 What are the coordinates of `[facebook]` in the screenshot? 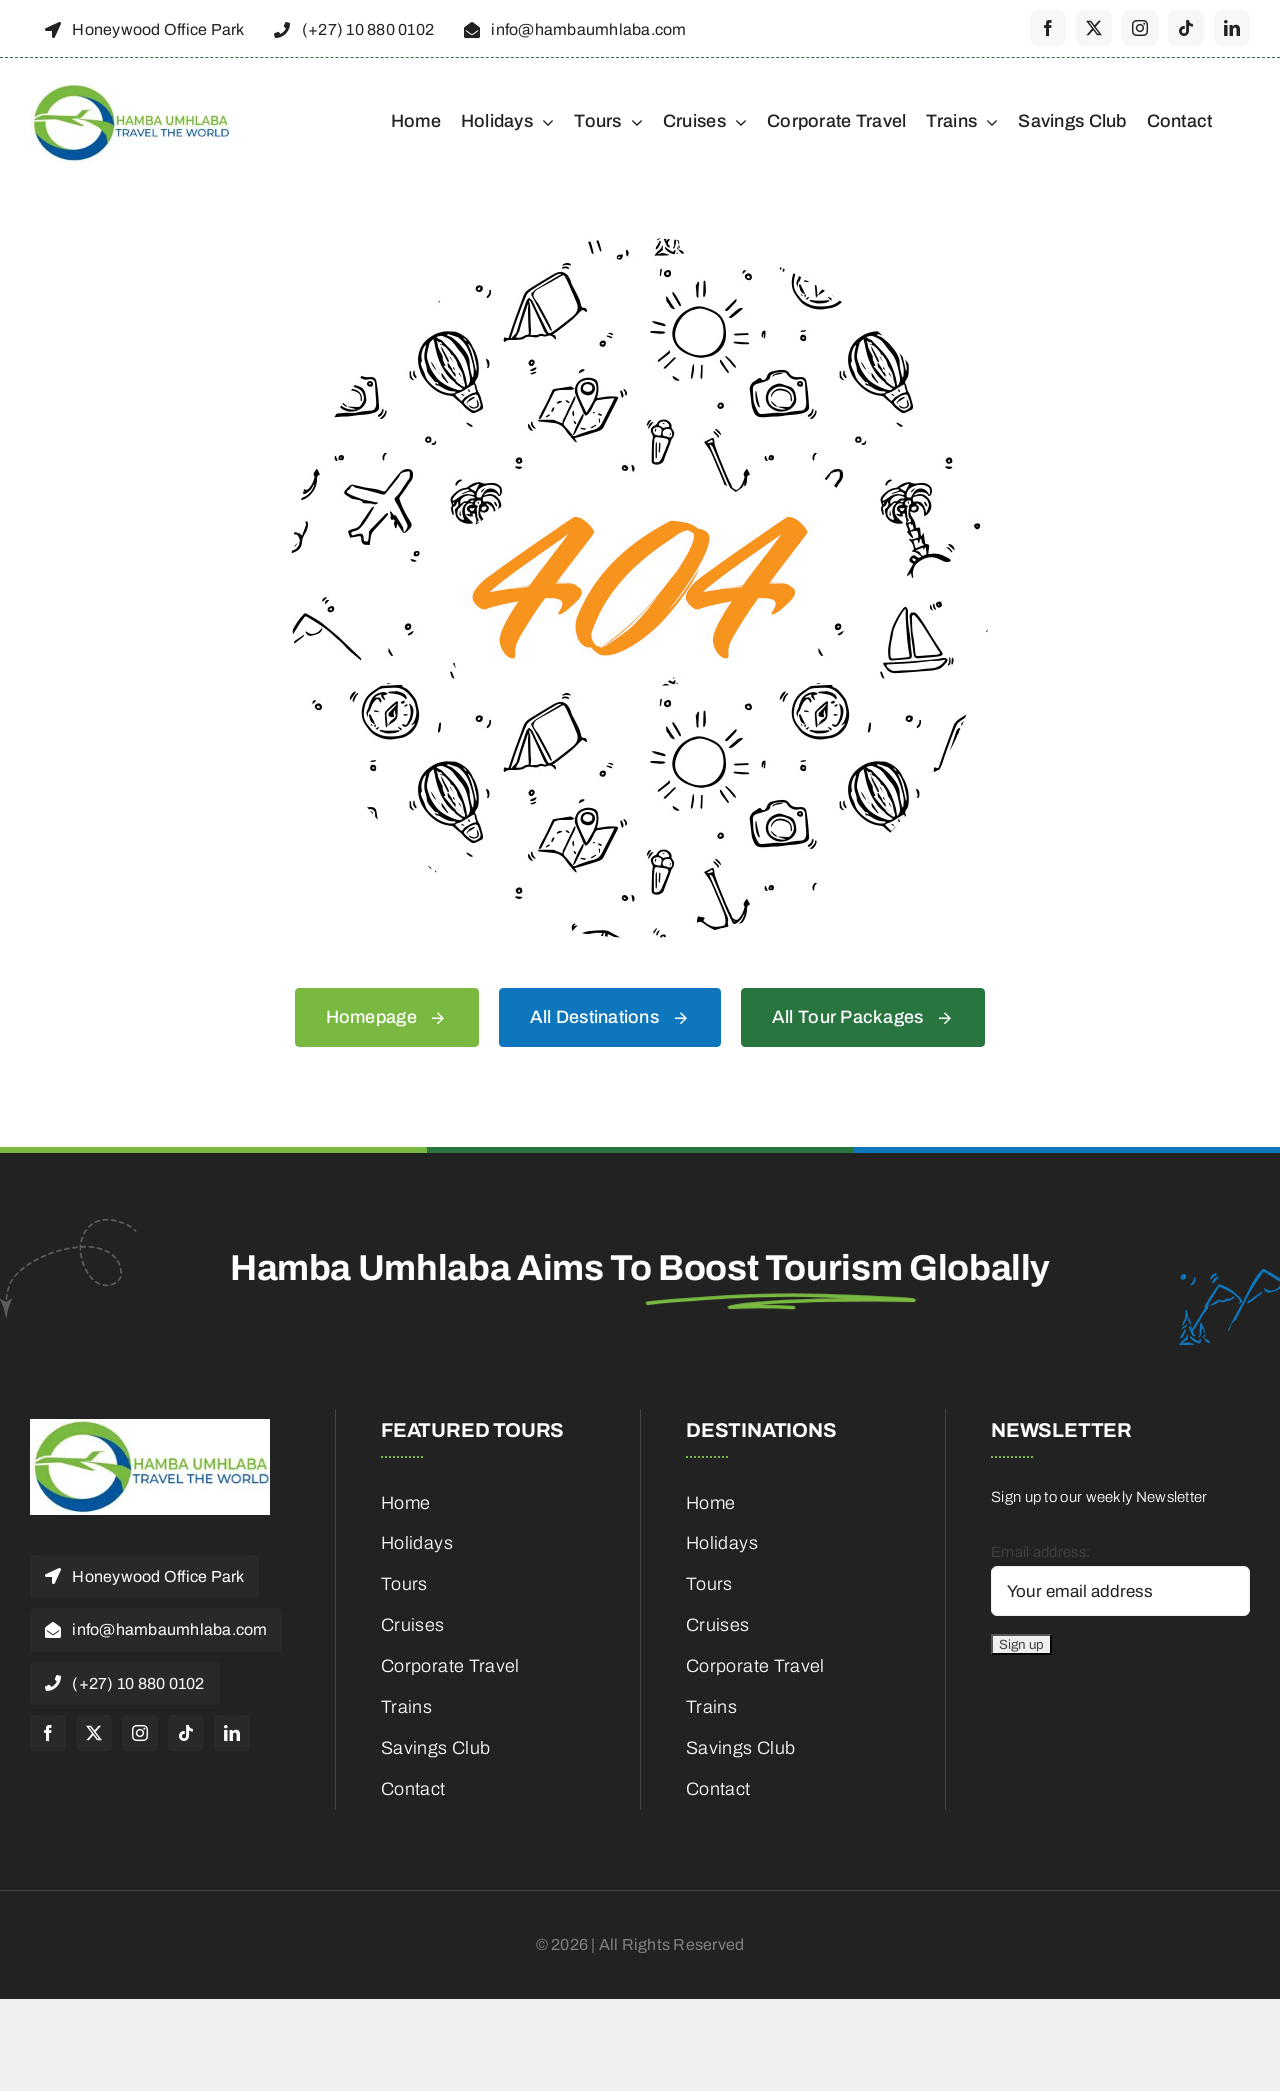 It's located at (1048, 28).